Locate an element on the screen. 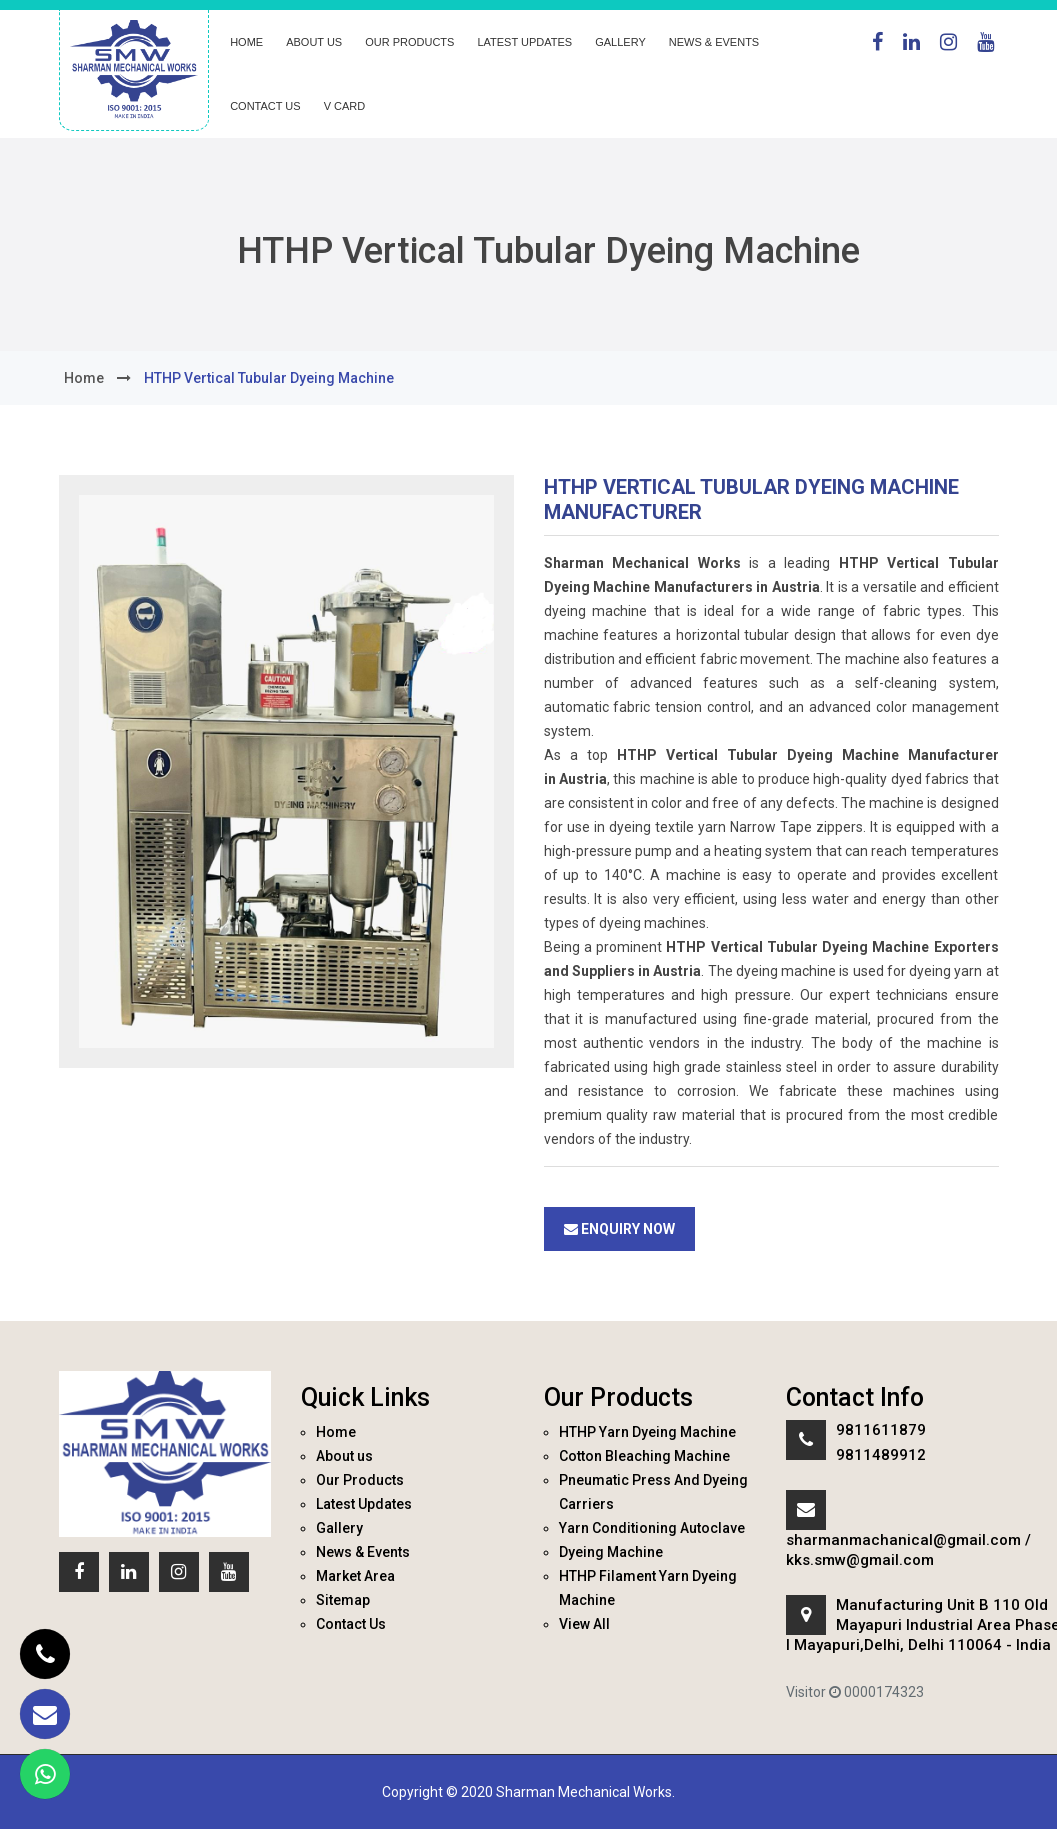  Cotton Bleaching Machine is located at coordinates (644, 1456).